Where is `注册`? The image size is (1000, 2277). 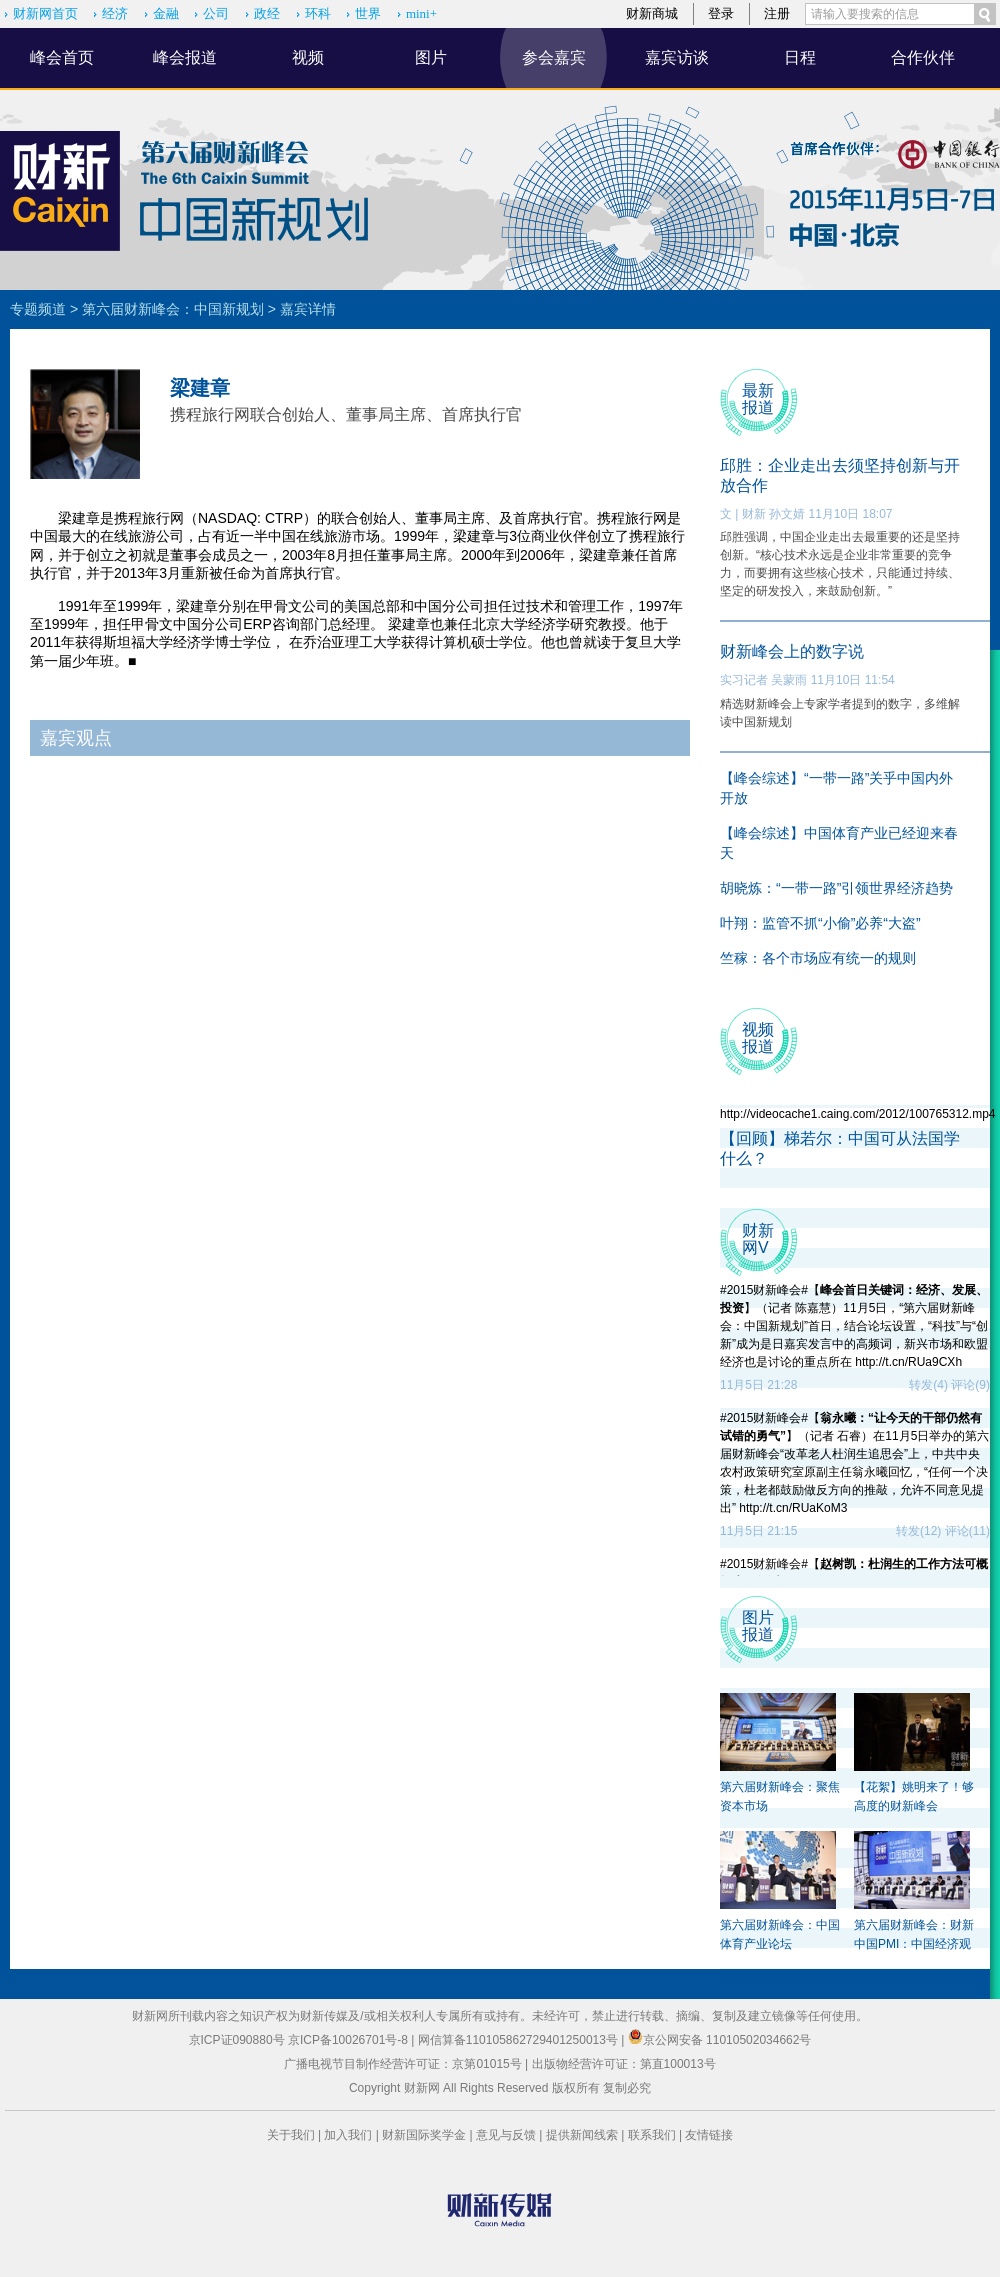
注册 is located at coordinates (777, 13).